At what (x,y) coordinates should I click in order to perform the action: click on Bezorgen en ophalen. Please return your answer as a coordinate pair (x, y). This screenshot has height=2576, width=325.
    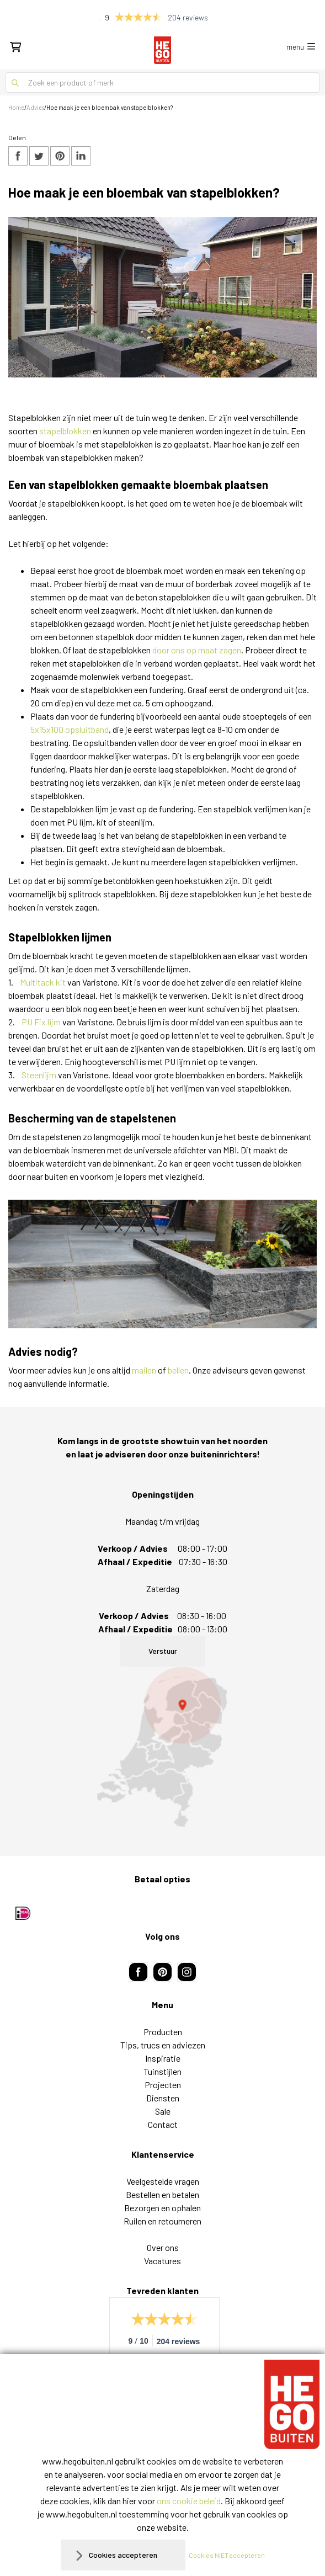
    Looking at the image, I should click on (162, 2207).